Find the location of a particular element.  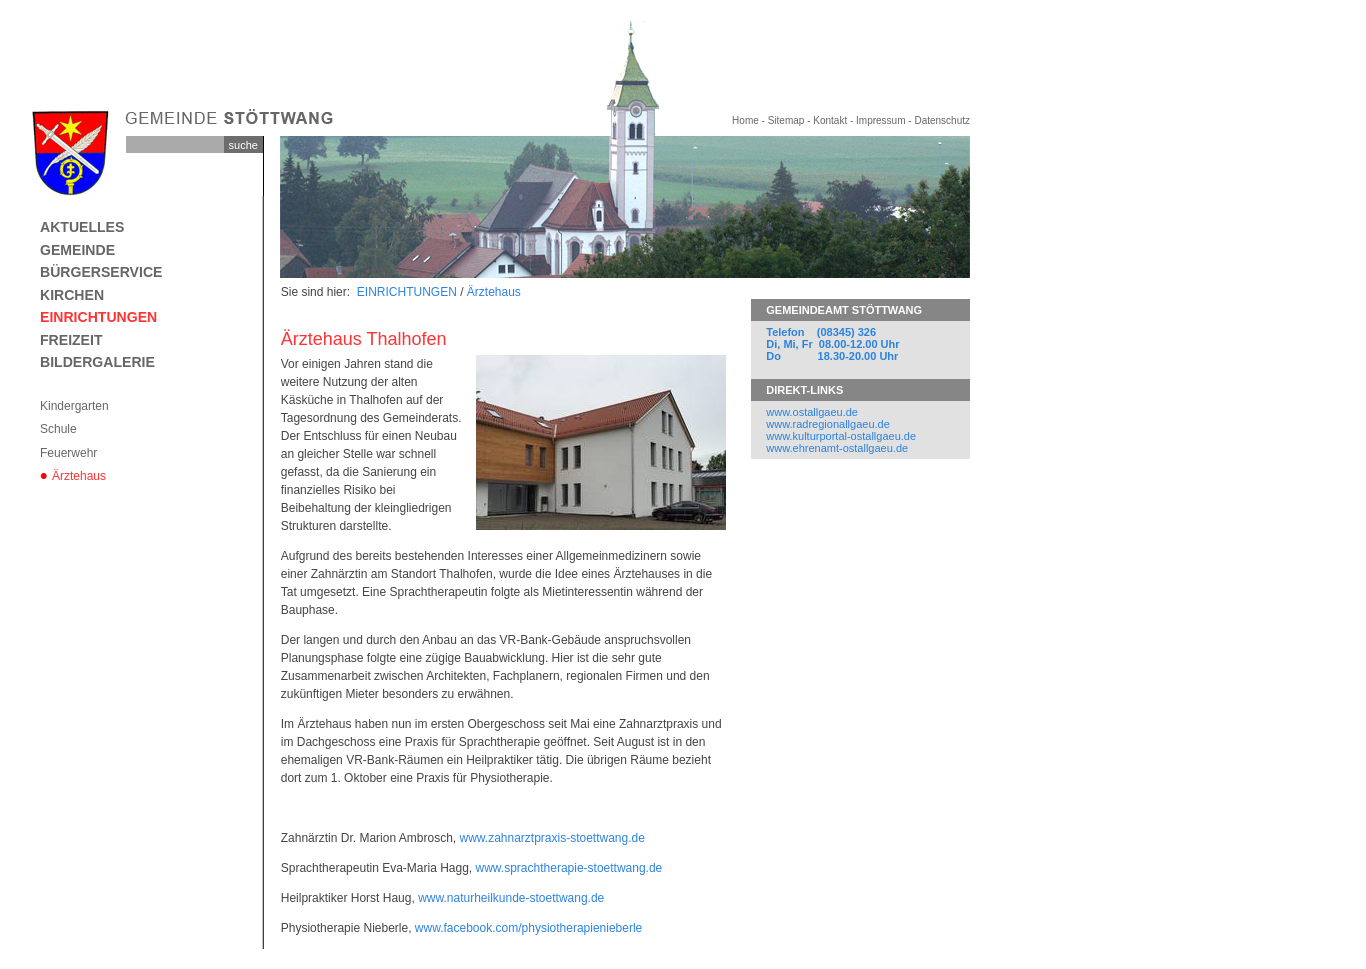

www.ostallgaeu.de is located at coordinates (812, 412).